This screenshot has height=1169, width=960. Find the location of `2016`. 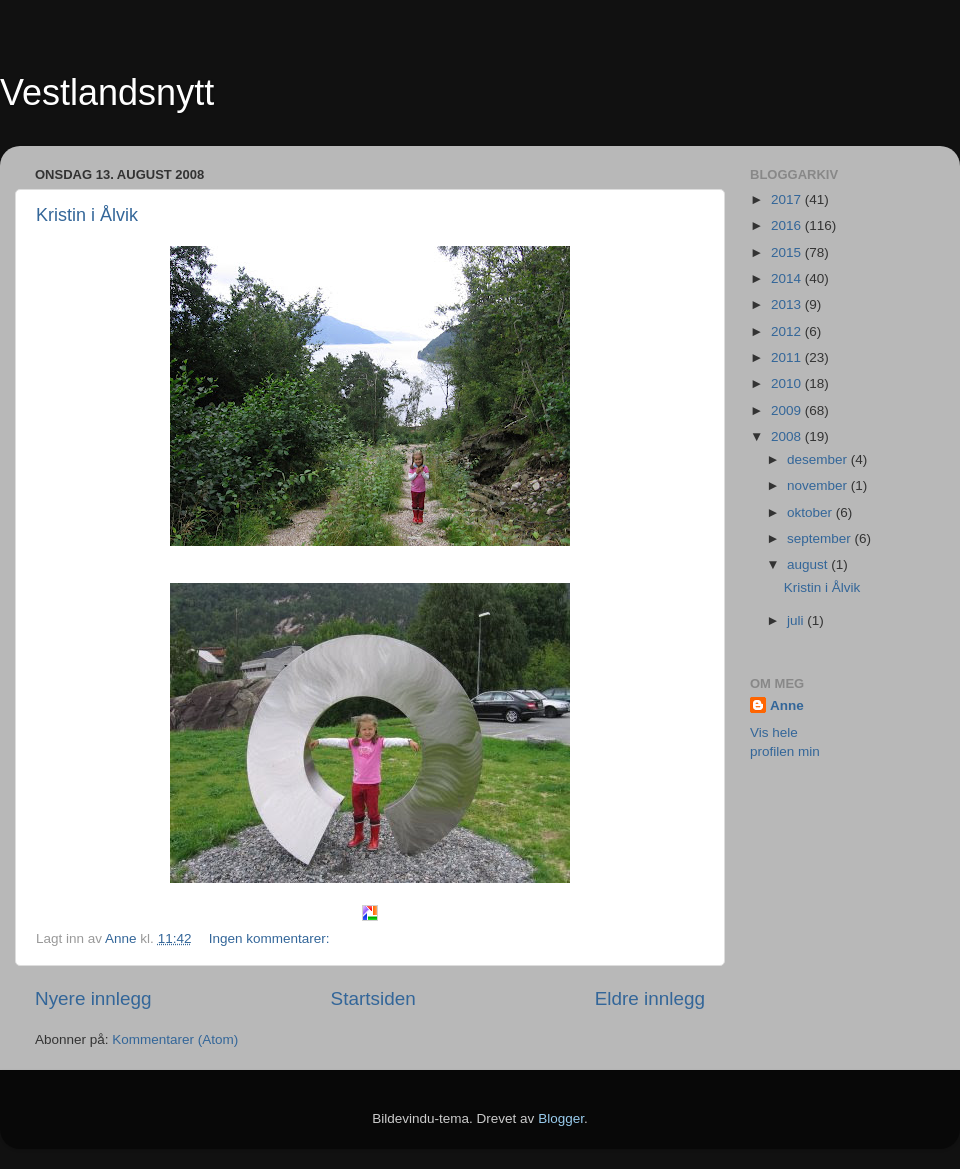

2016 is located at coordinates (788, 225).